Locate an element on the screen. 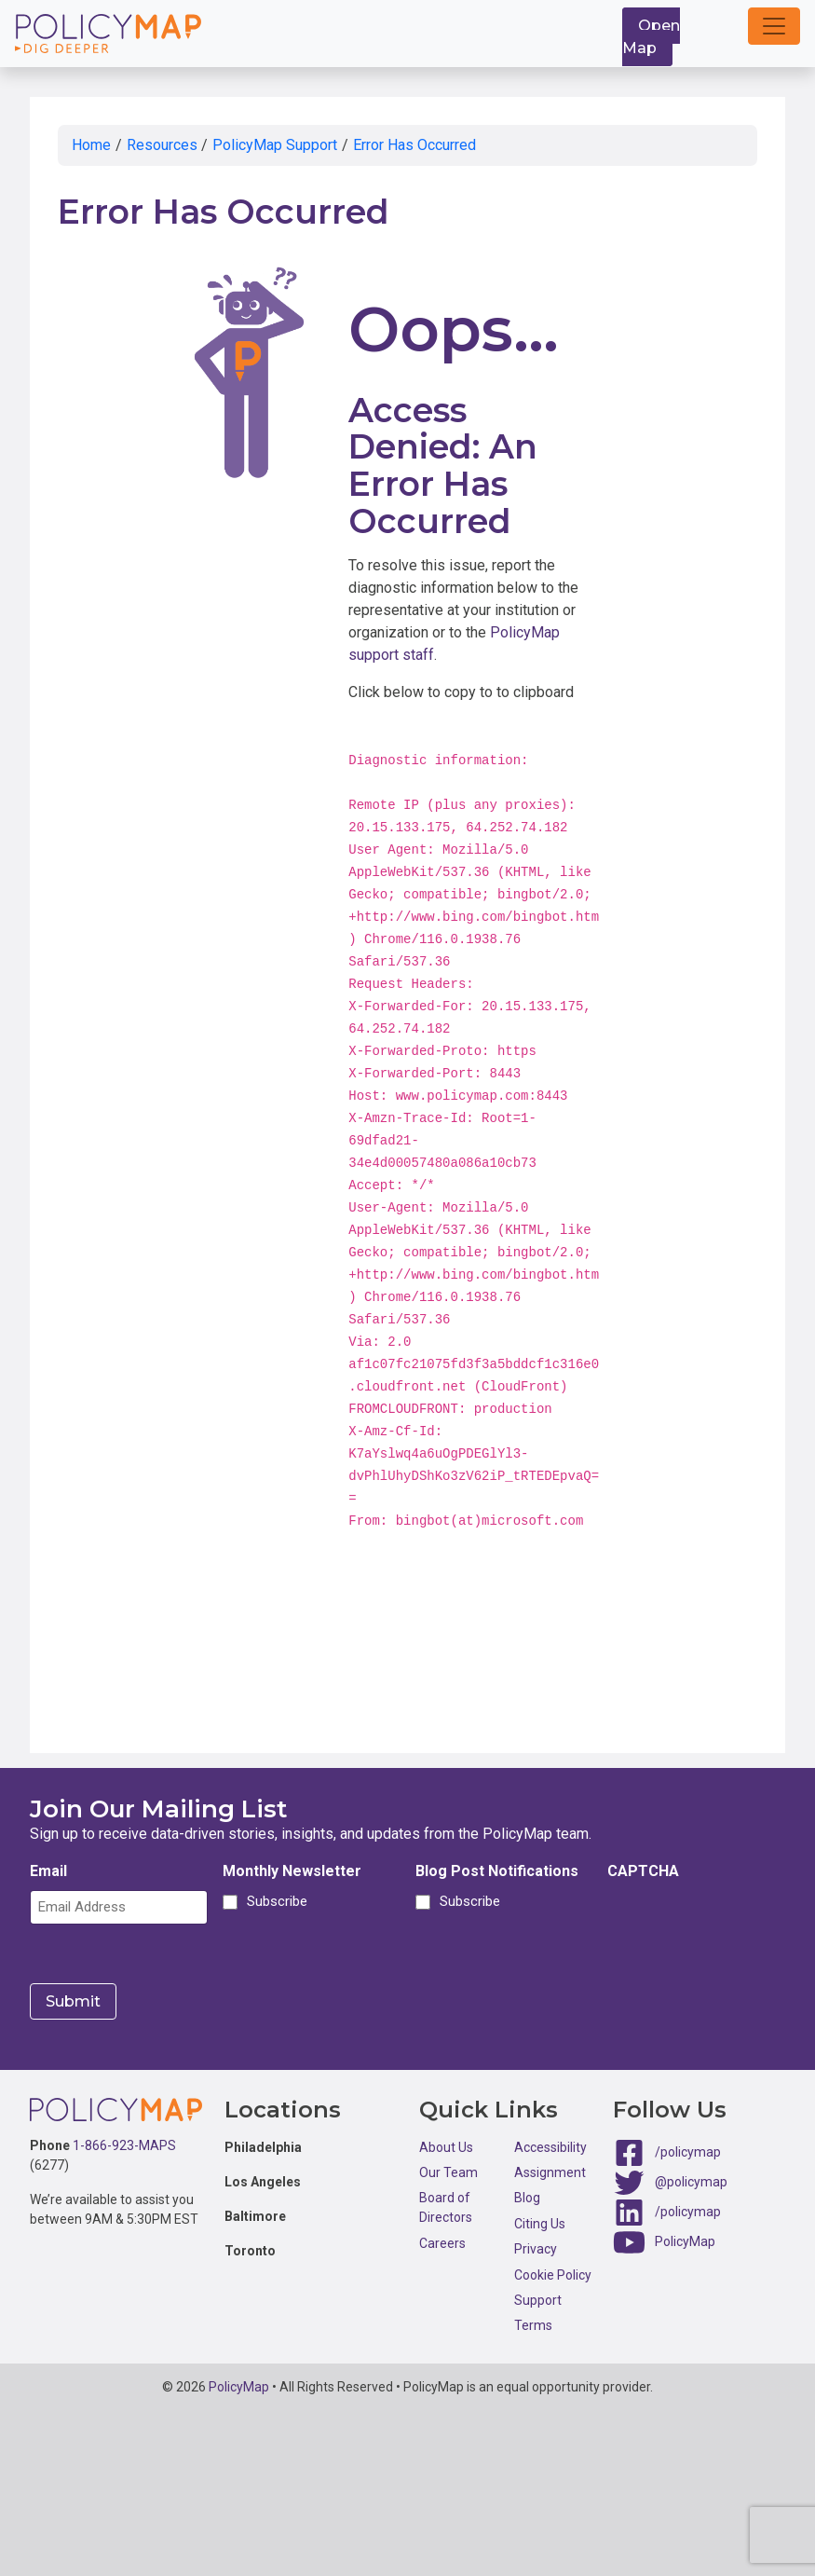 Image resolution: width=815 pixels, height=2576 pixels. Blog is located at coordinates (527, 2196).